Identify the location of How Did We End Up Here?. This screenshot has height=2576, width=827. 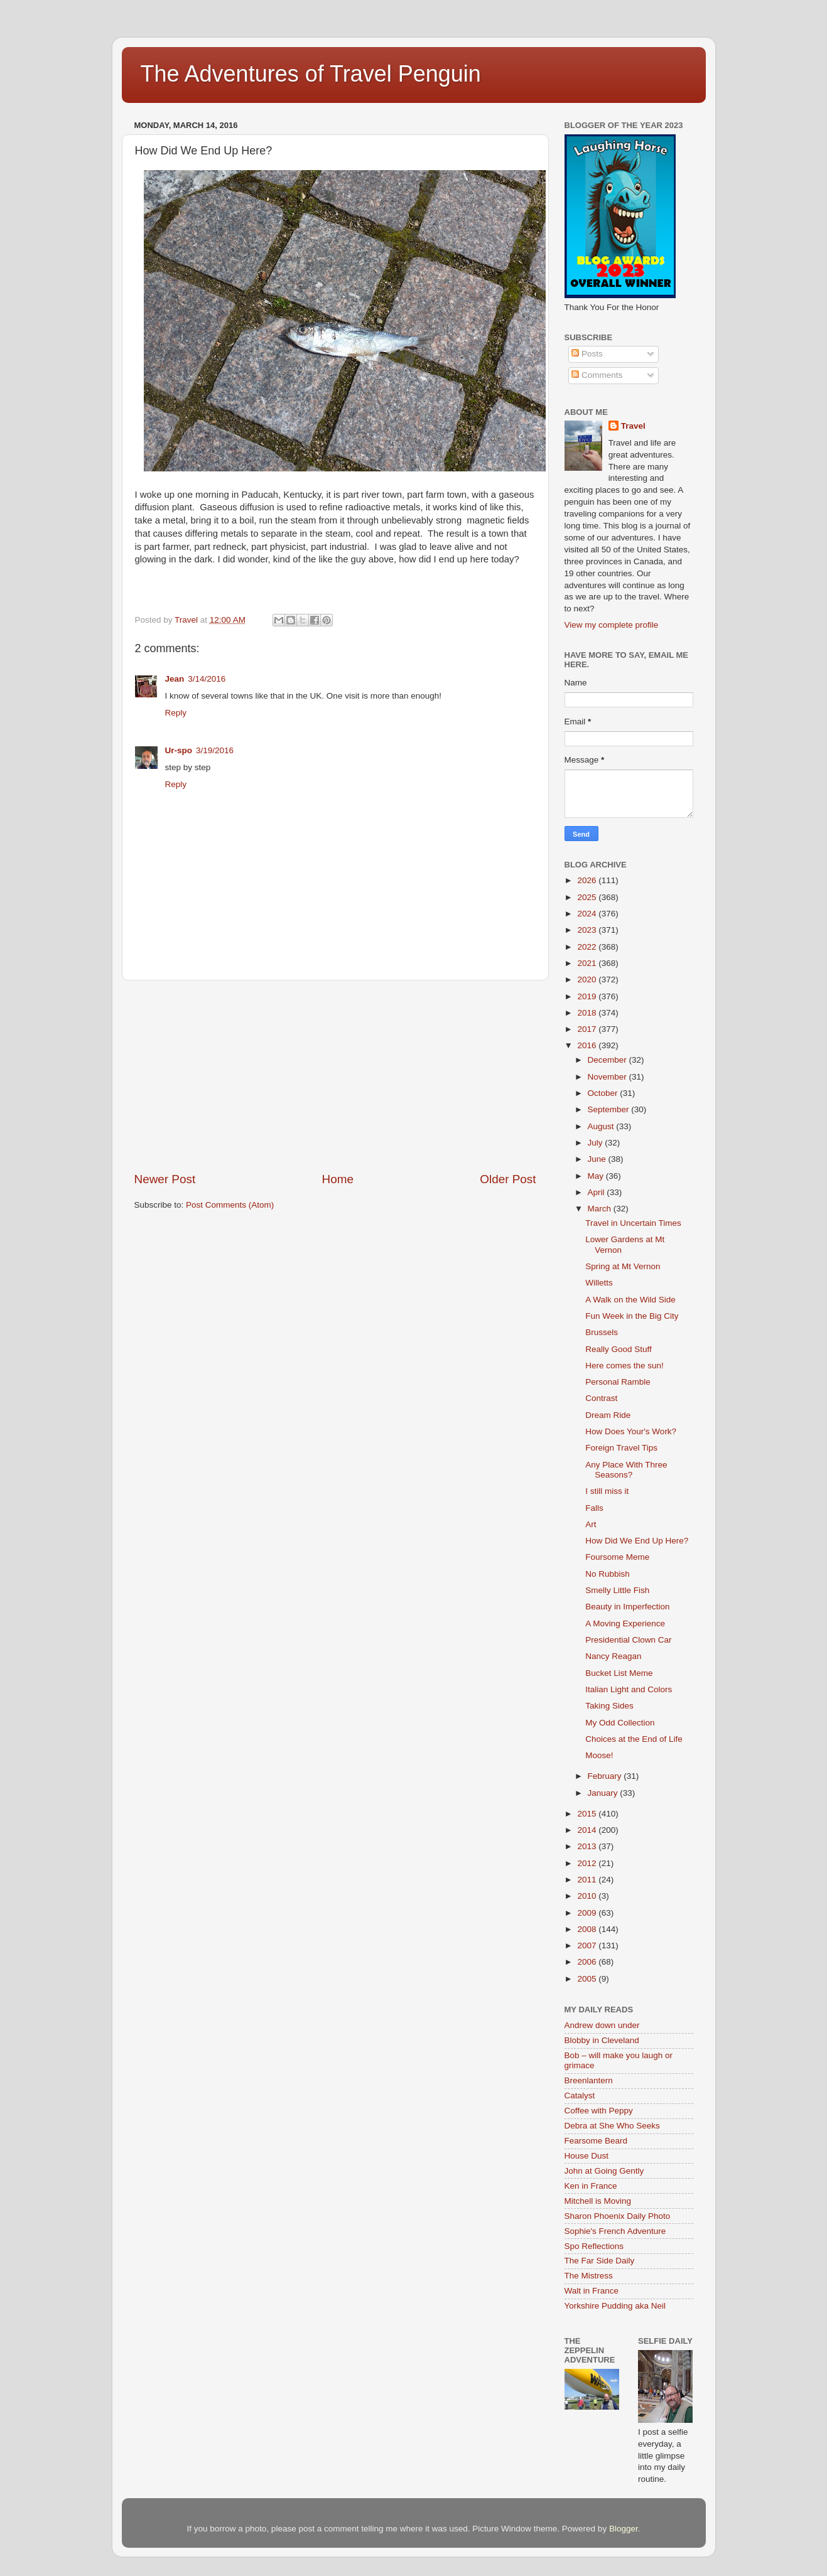
(636, 1540).